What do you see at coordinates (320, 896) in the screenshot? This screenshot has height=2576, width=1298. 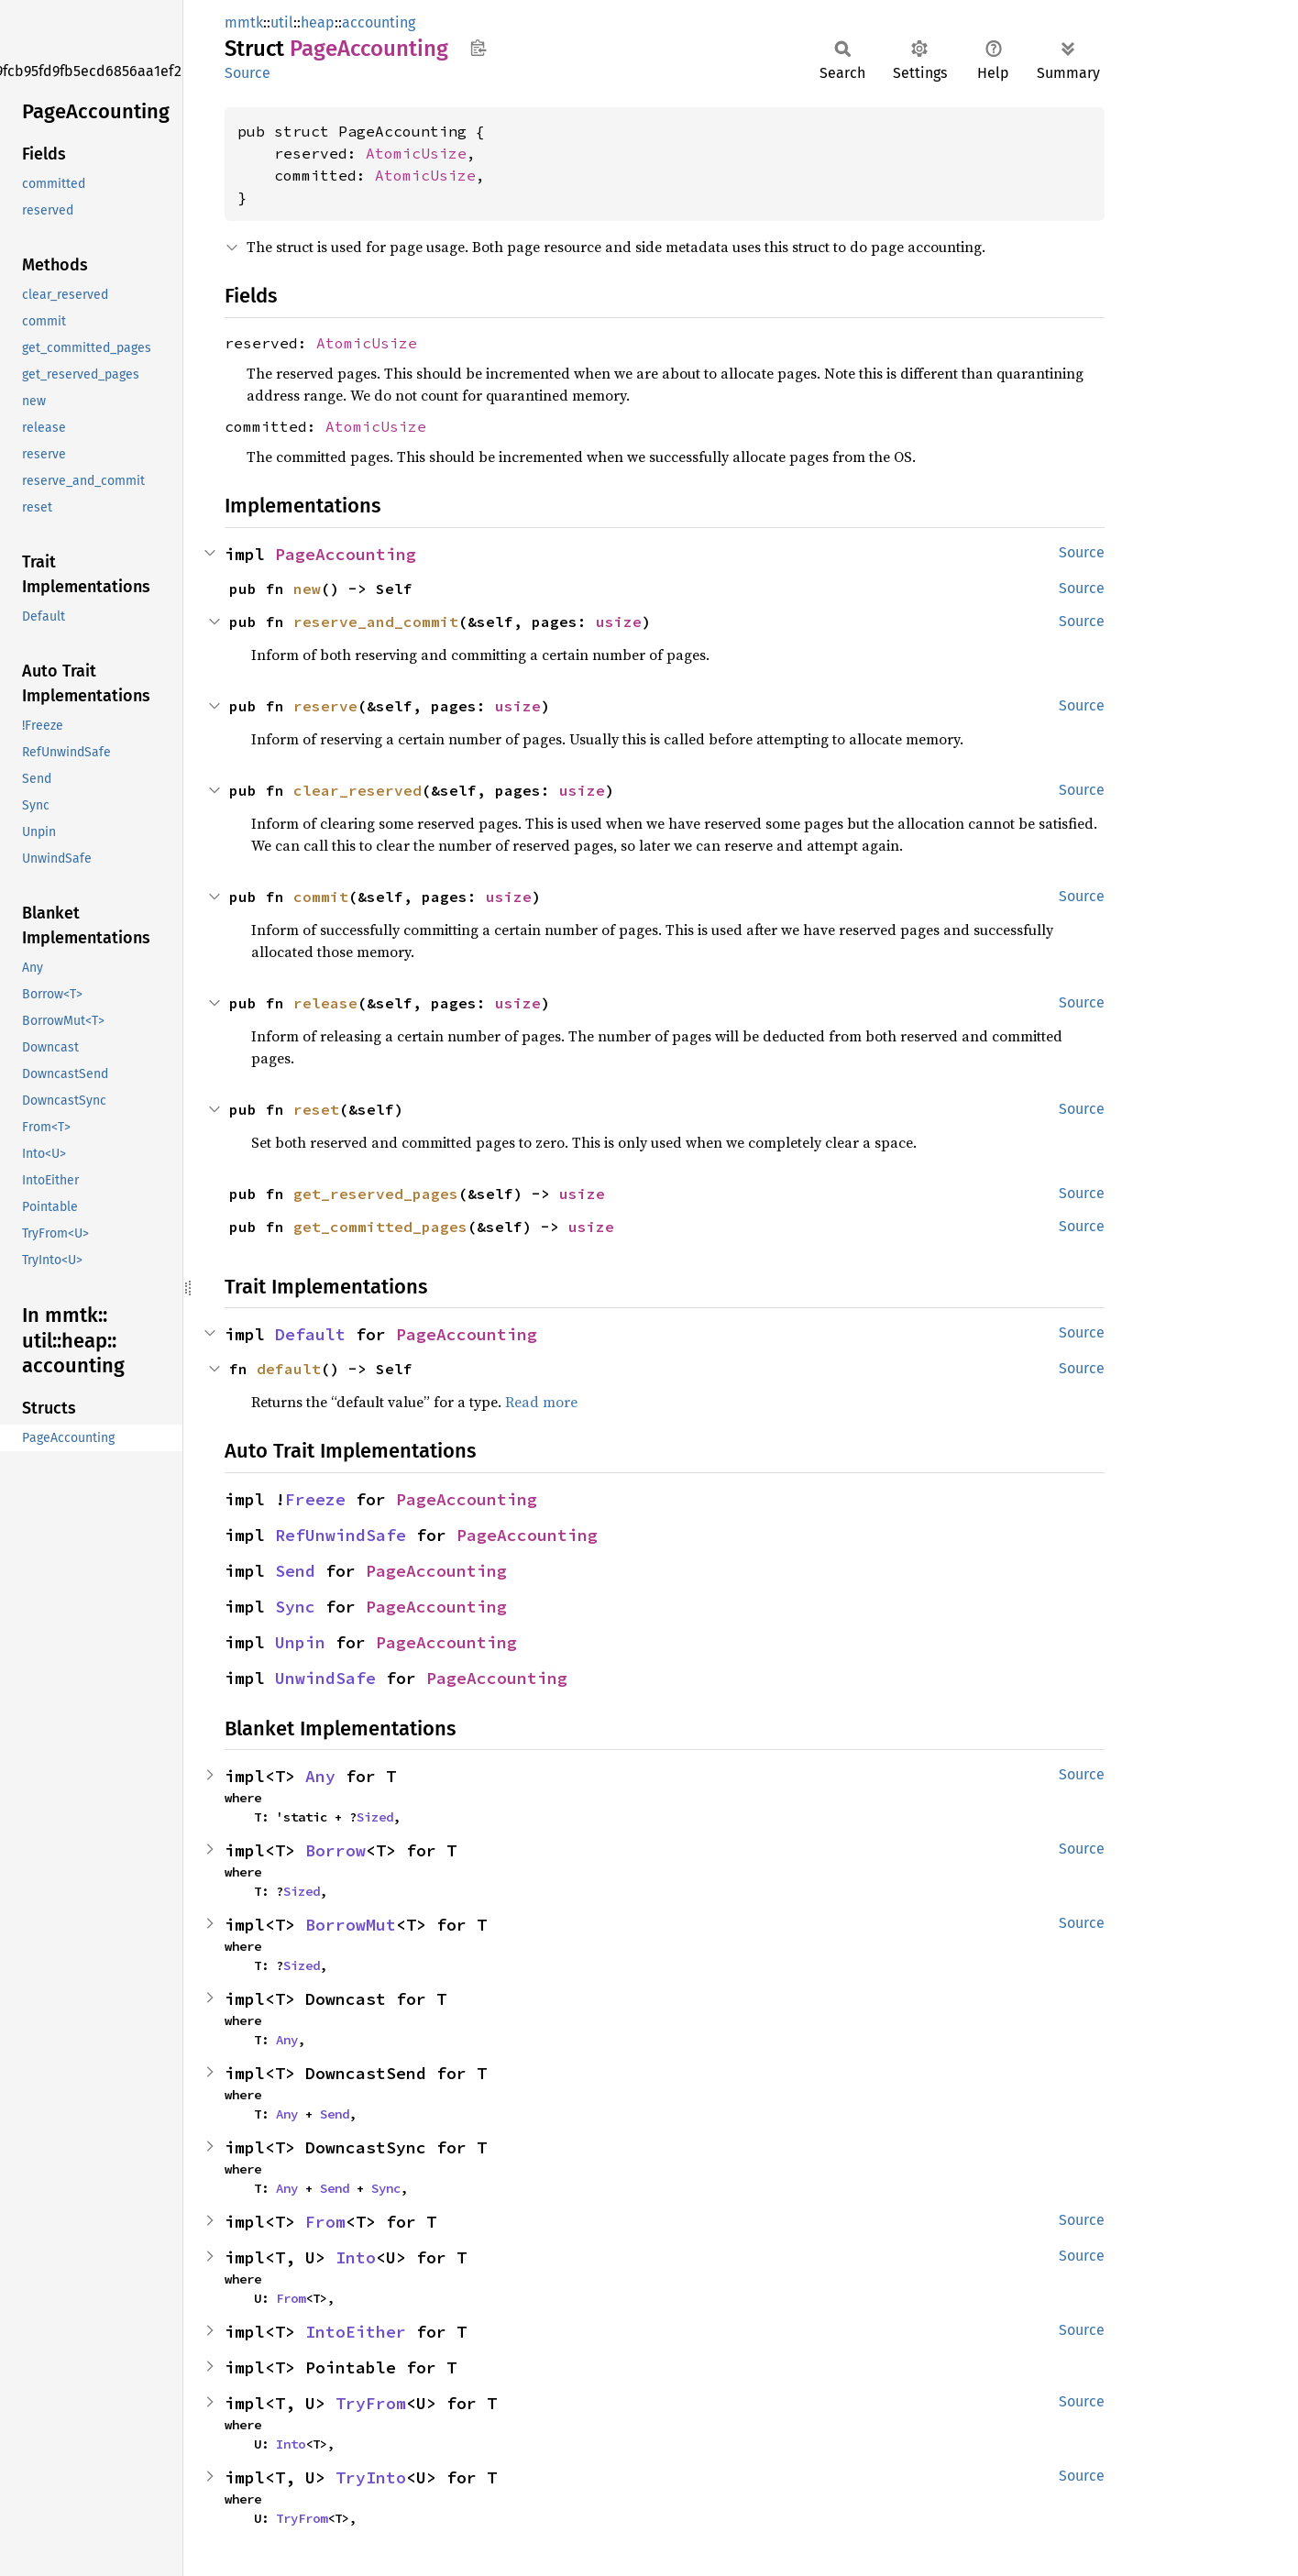 I see `commit` at bounding box center [320, 896].